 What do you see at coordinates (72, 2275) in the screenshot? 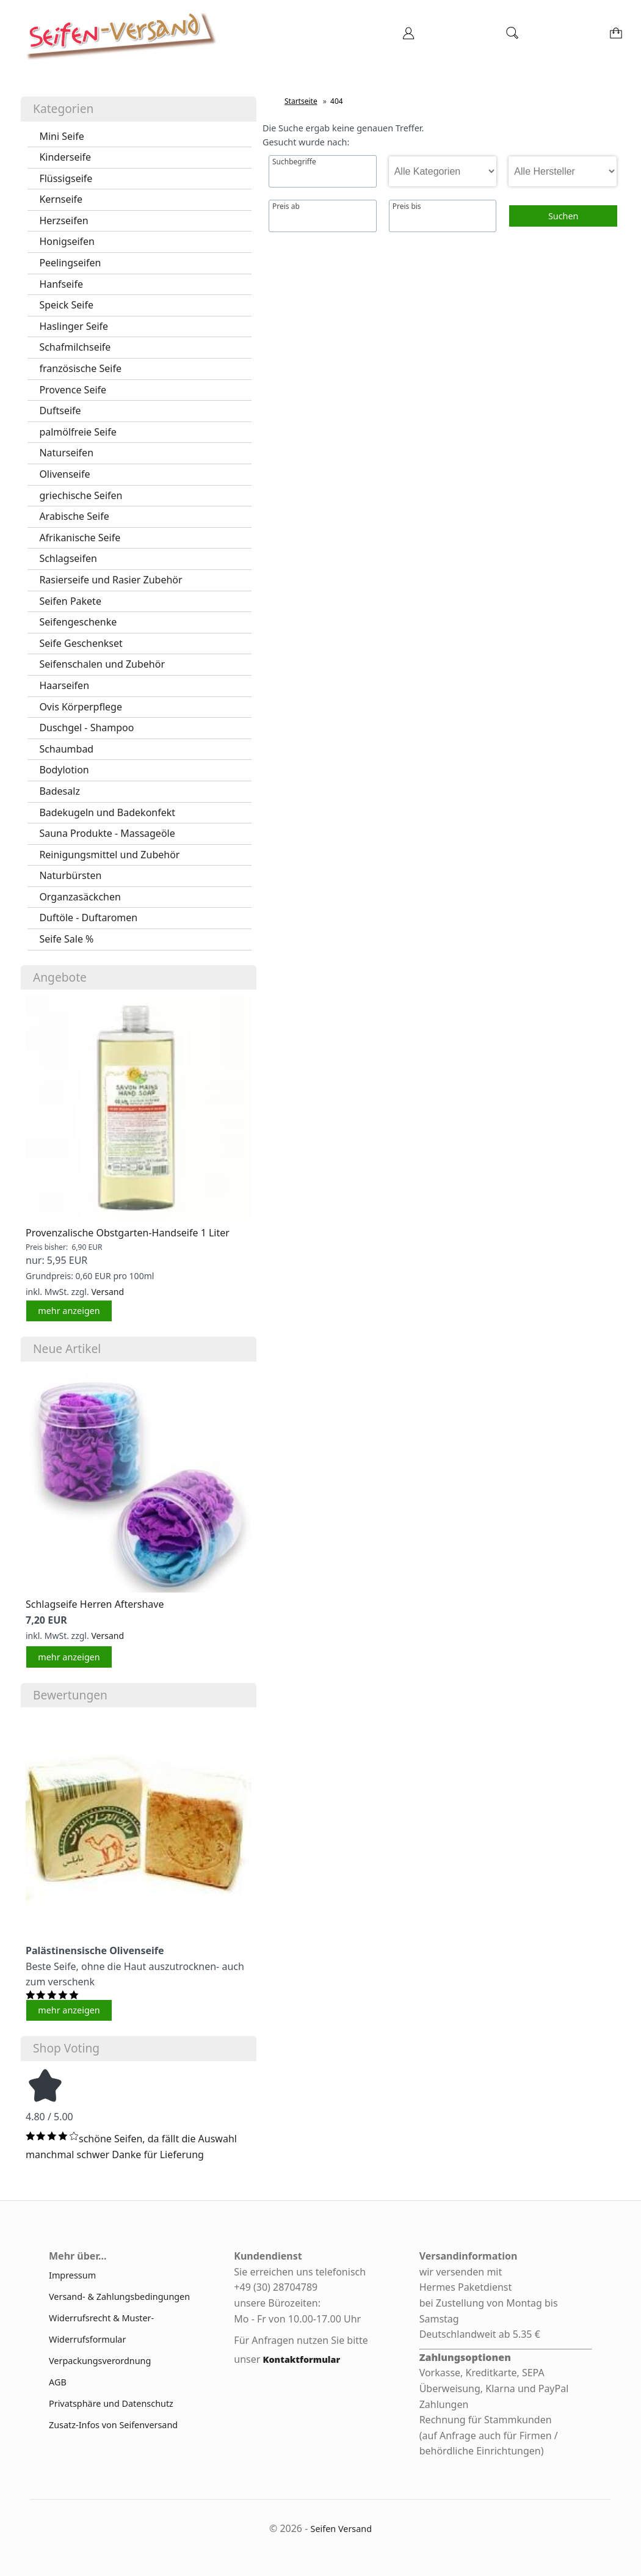
I see `Impressum` at bounding box center [72, 2275].